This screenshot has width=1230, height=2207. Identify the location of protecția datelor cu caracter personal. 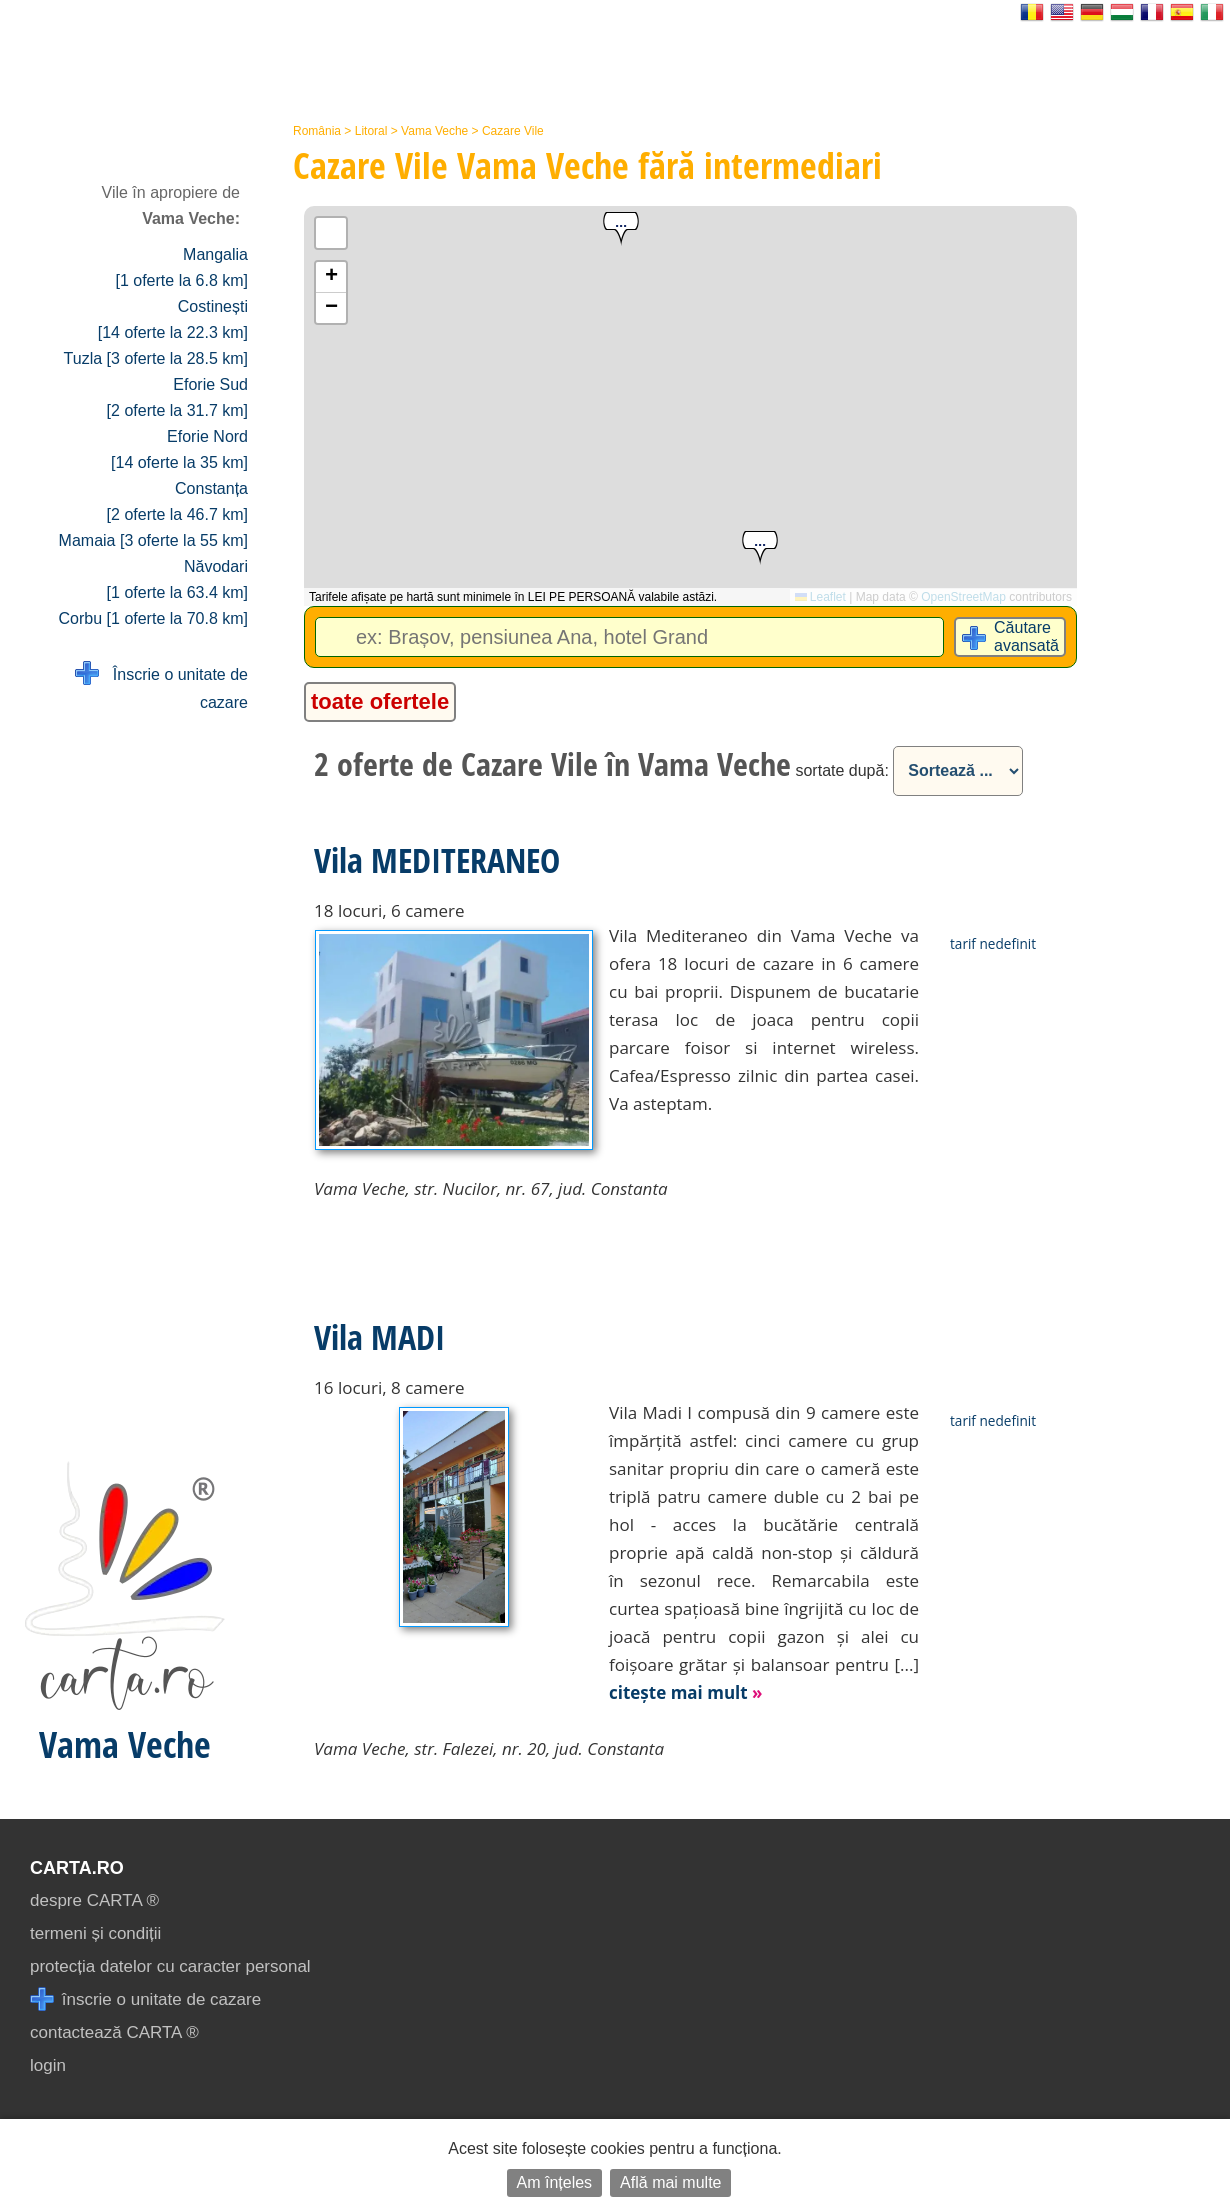
(170, 1966).